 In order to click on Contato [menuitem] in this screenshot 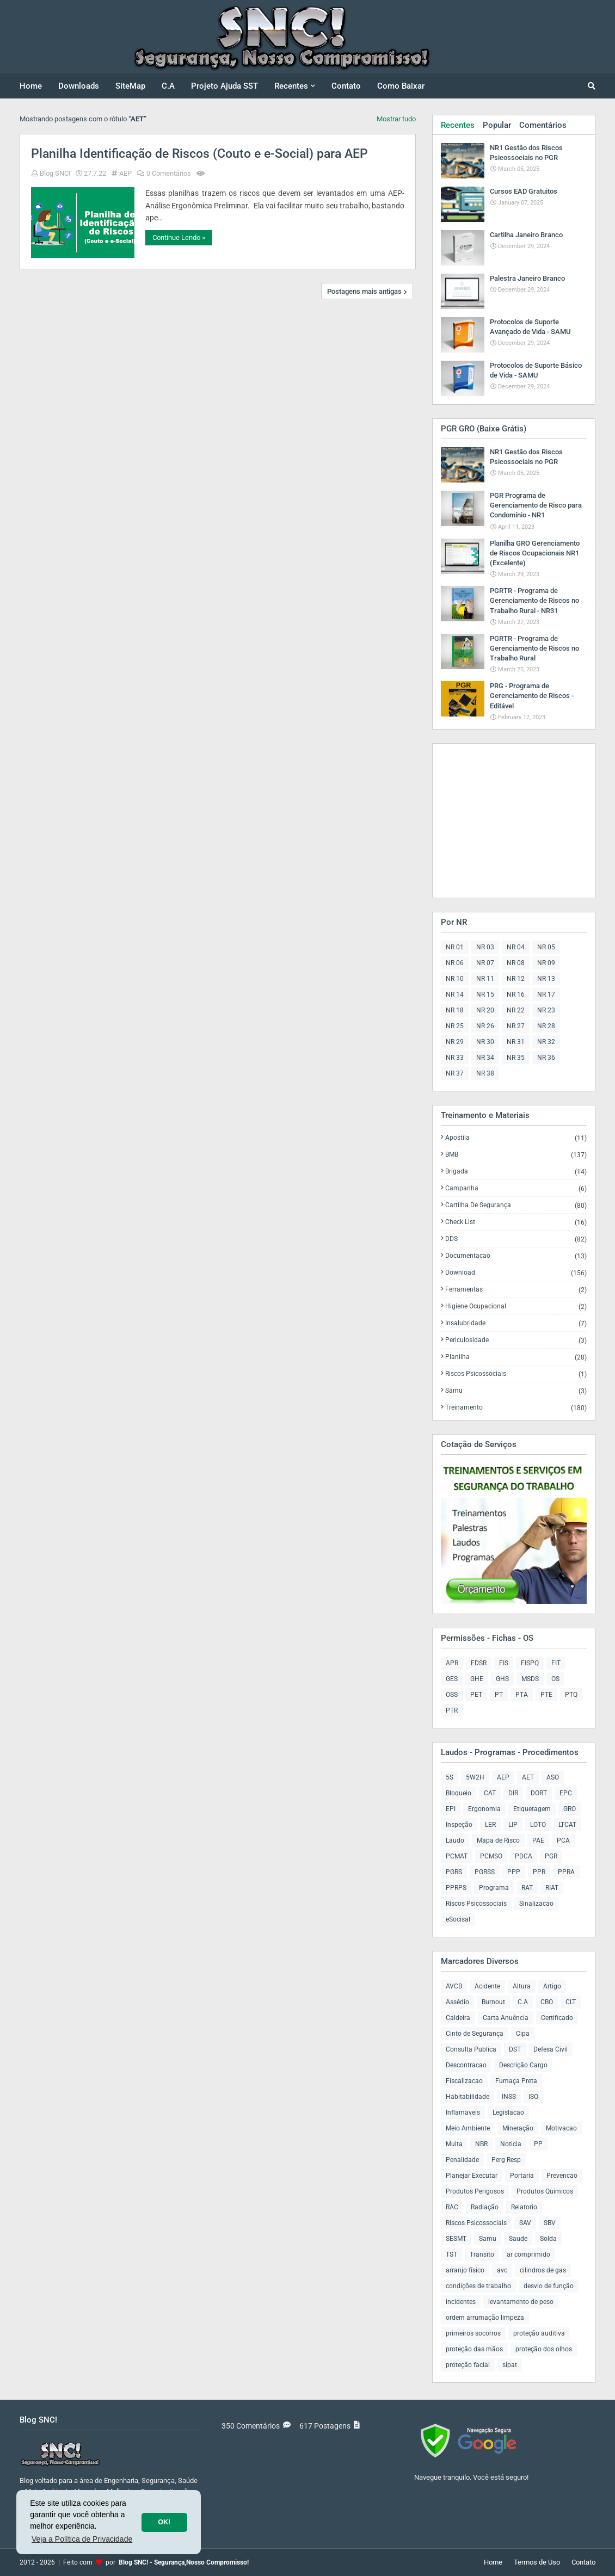, I will do `click(346, 86)`.